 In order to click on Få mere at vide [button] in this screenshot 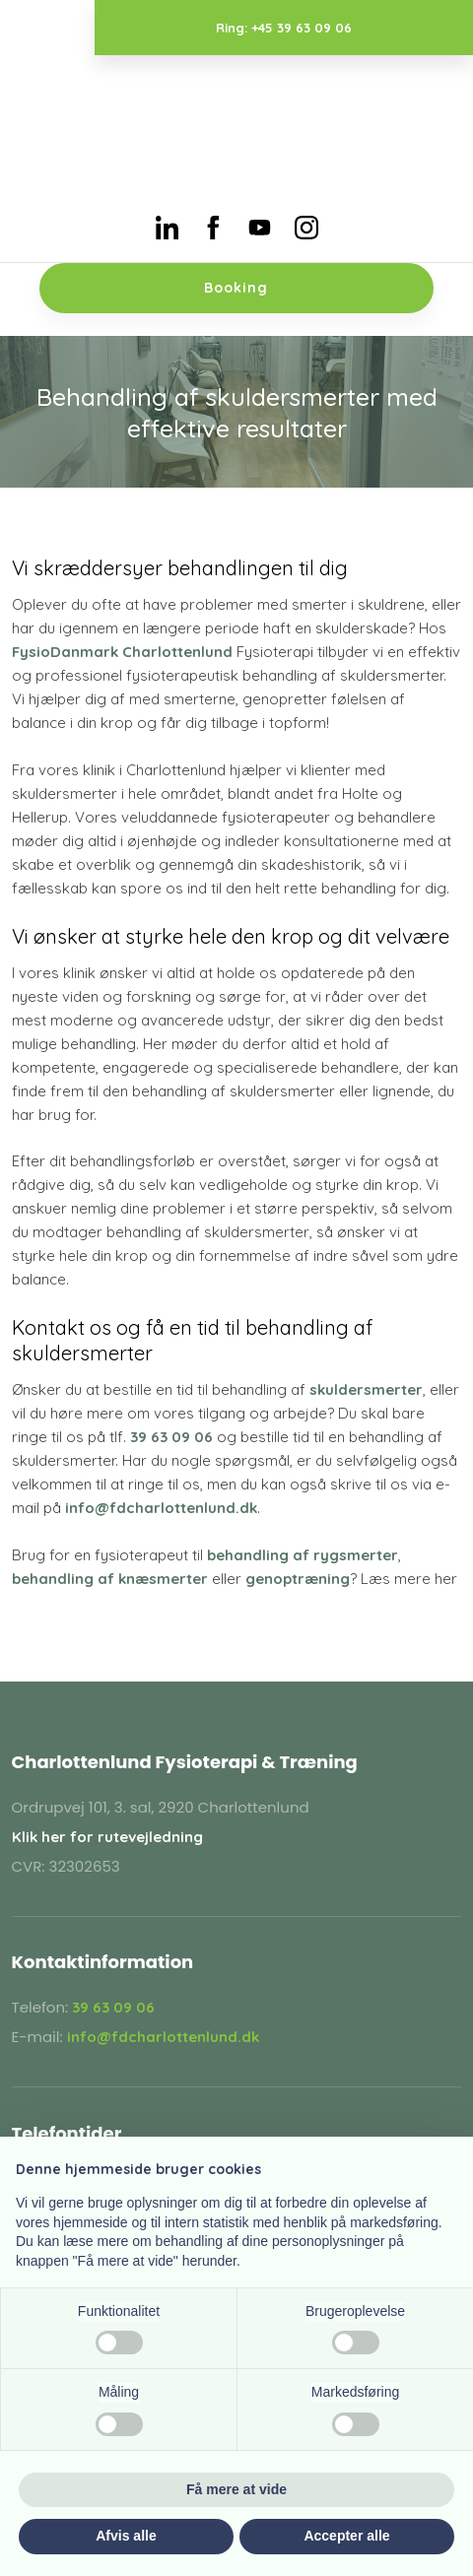, I will do `click(236, 2489)`.